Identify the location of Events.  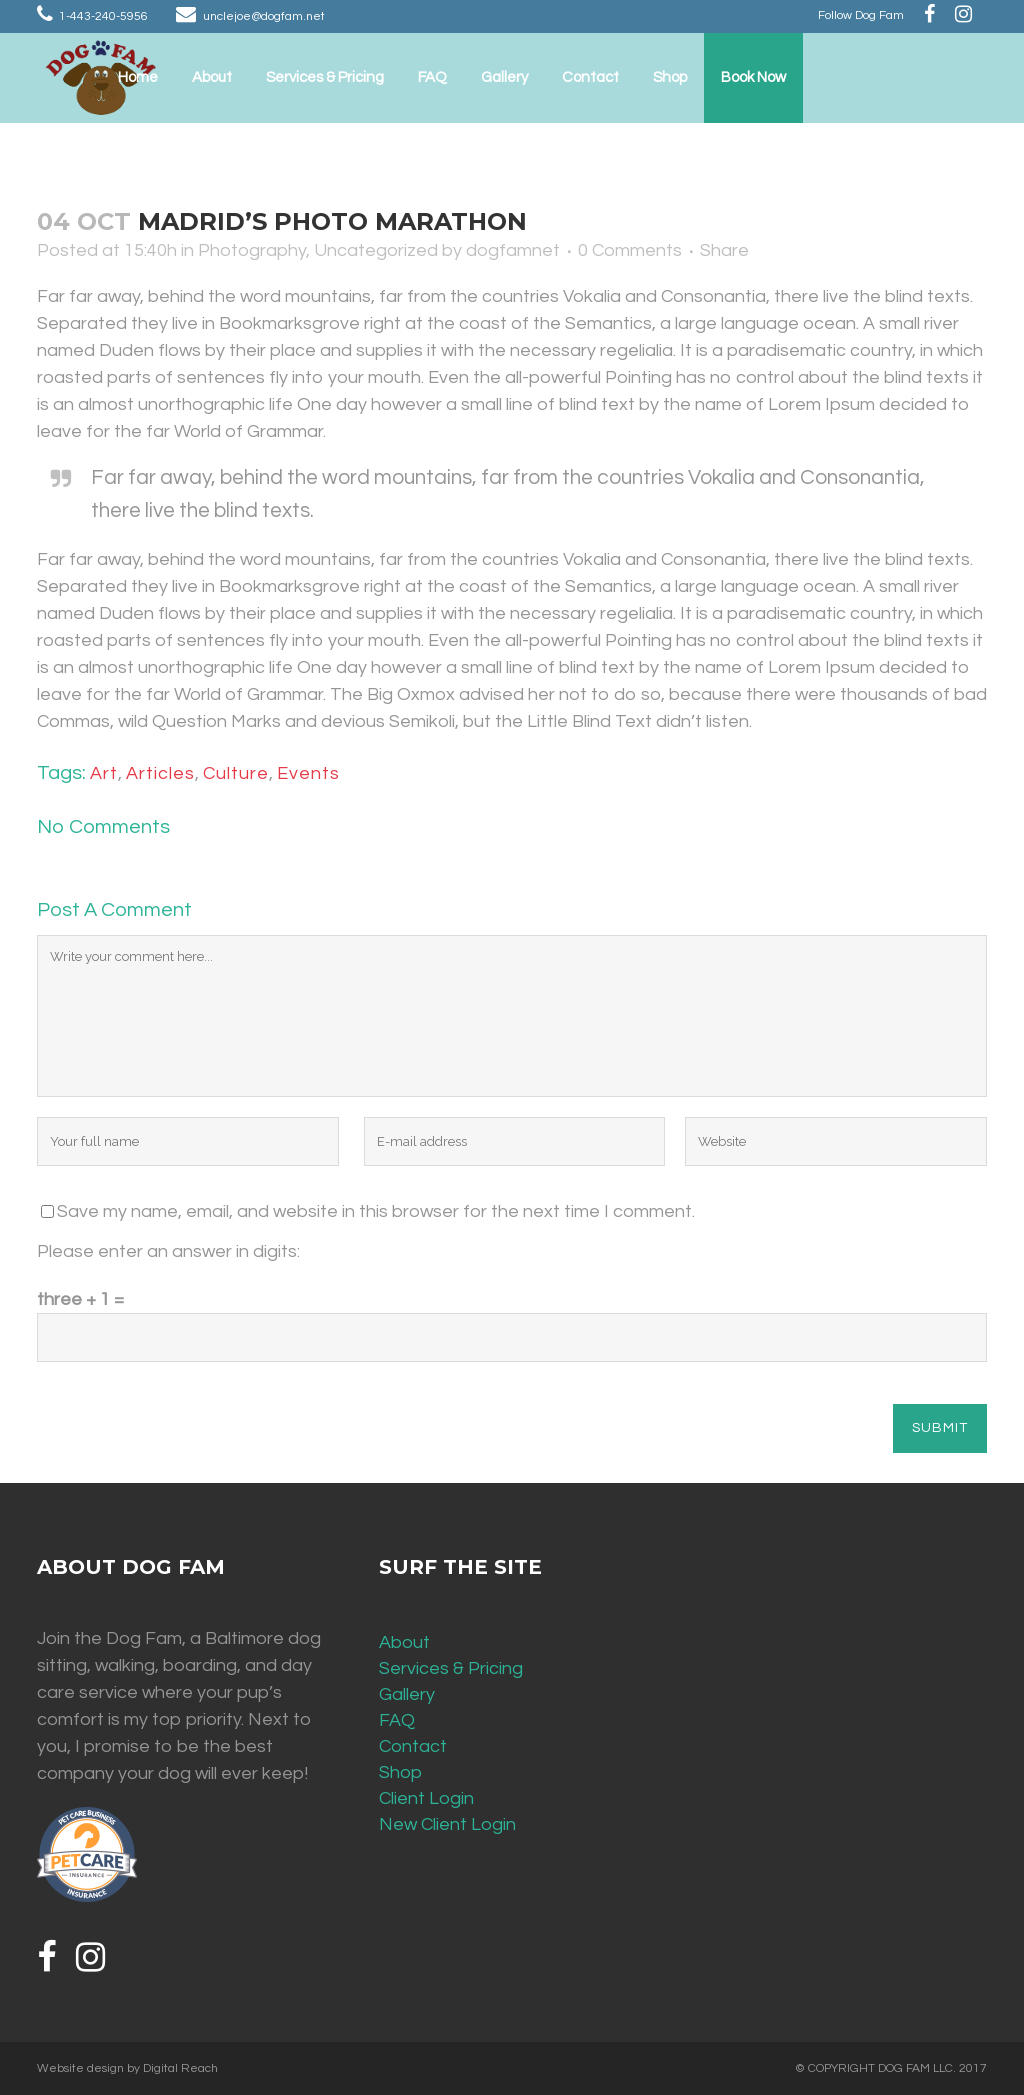
(308, 773).